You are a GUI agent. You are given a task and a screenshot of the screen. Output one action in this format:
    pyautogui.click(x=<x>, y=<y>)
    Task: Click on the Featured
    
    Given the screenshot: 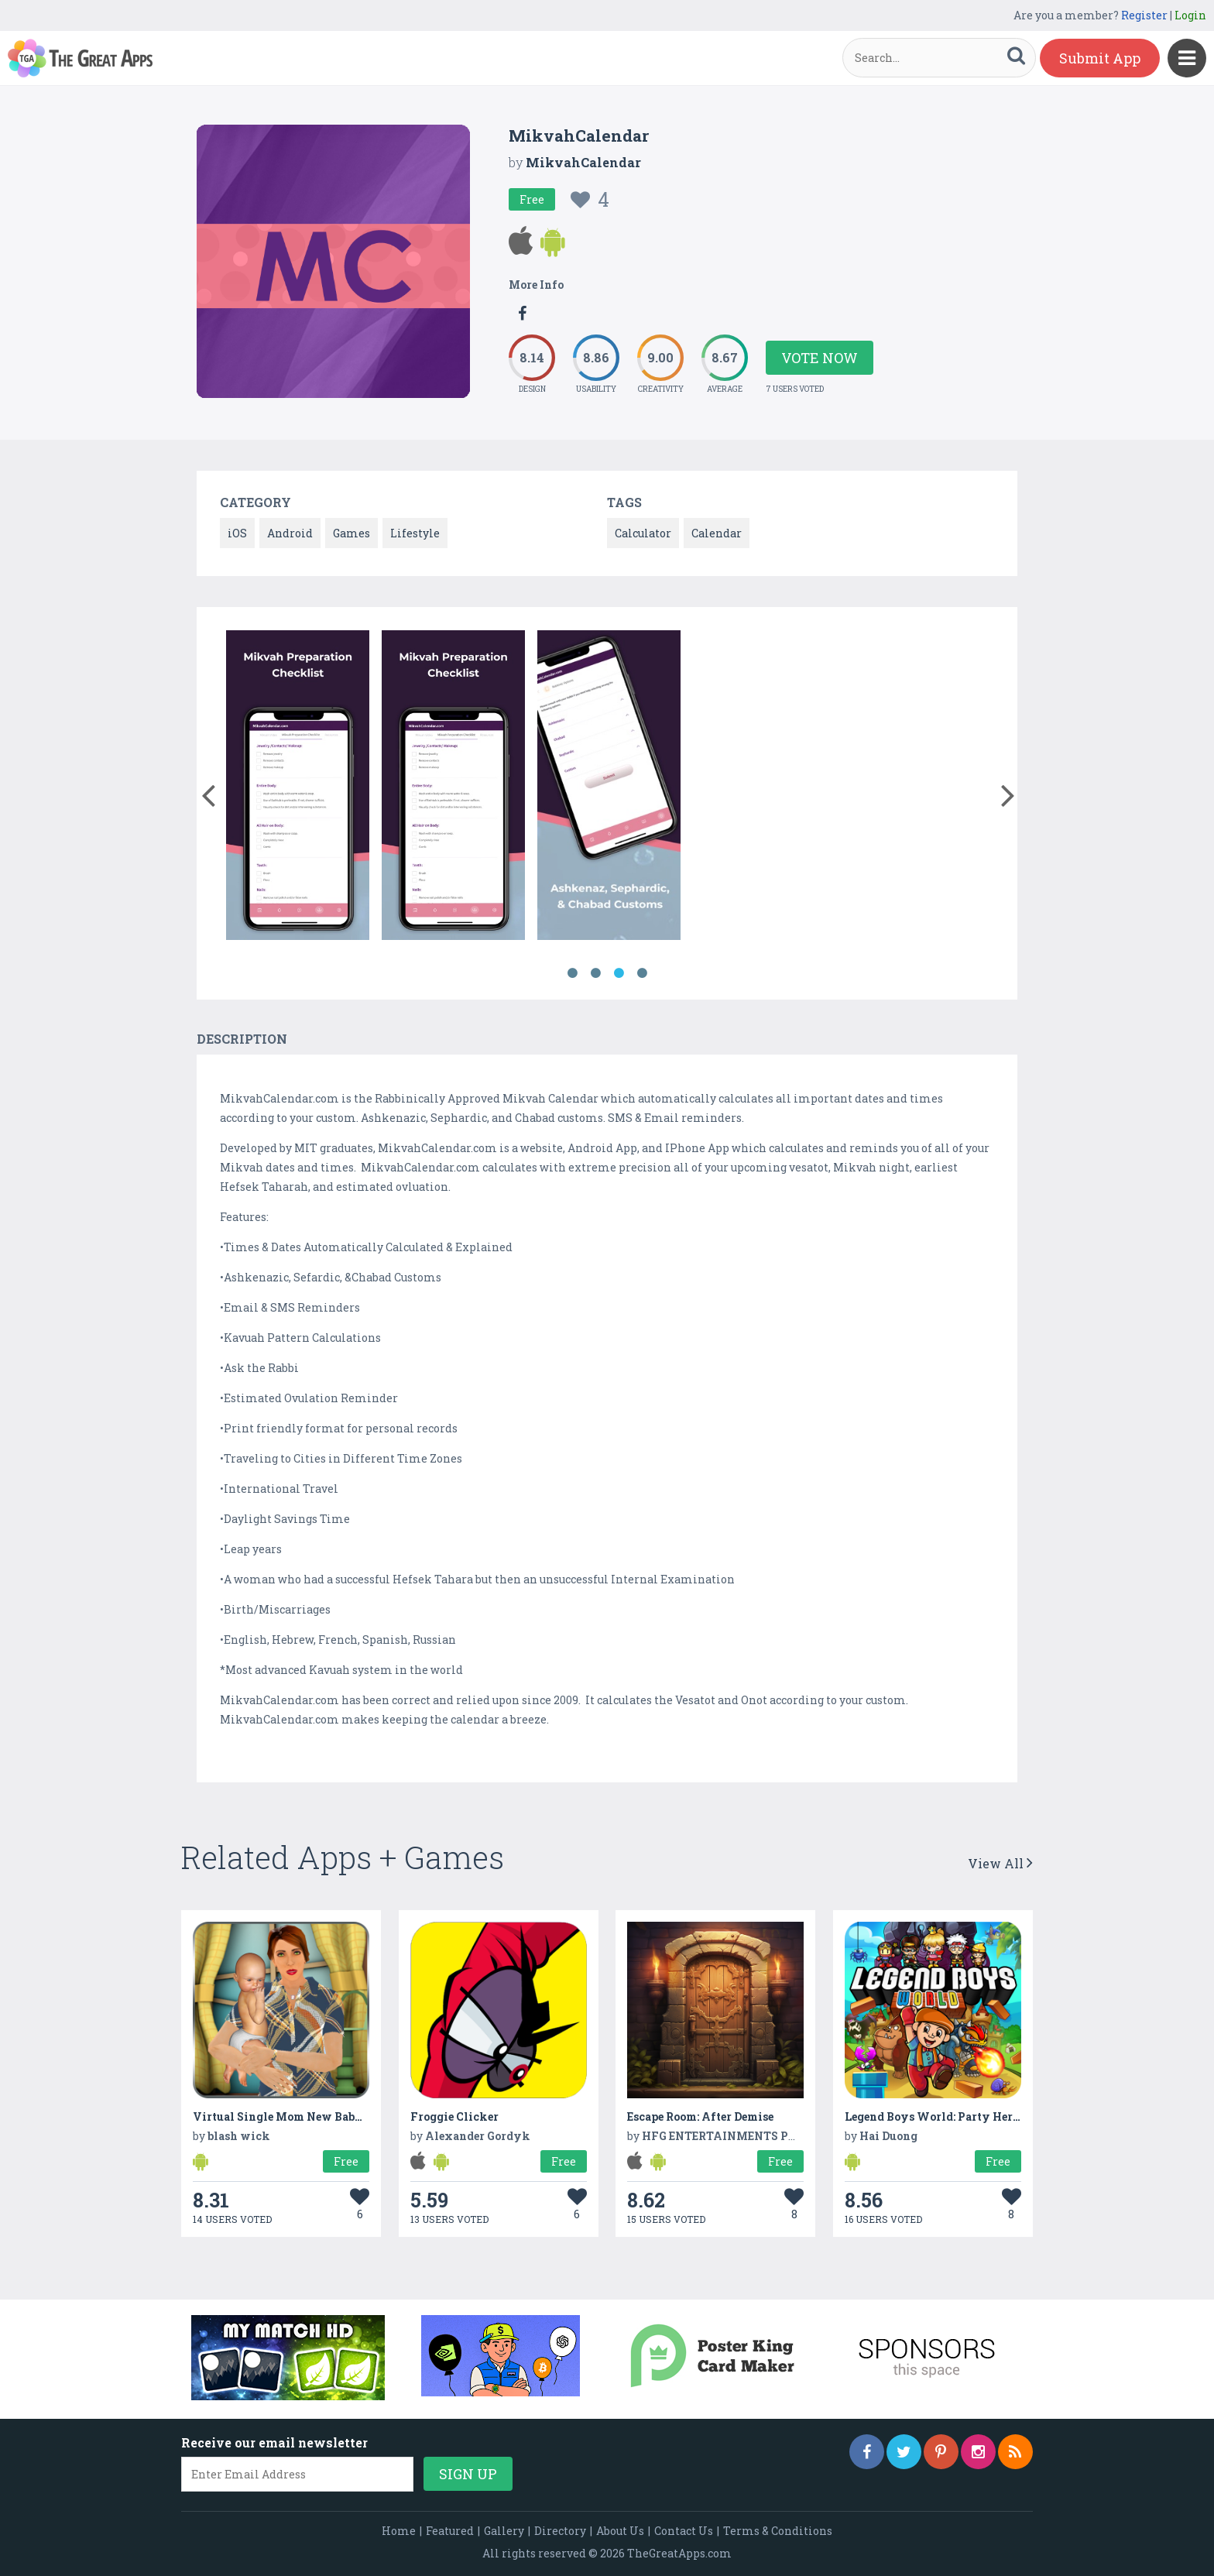 What is the action you would take?
    pyautogui.click(x=450, y=2530)
    